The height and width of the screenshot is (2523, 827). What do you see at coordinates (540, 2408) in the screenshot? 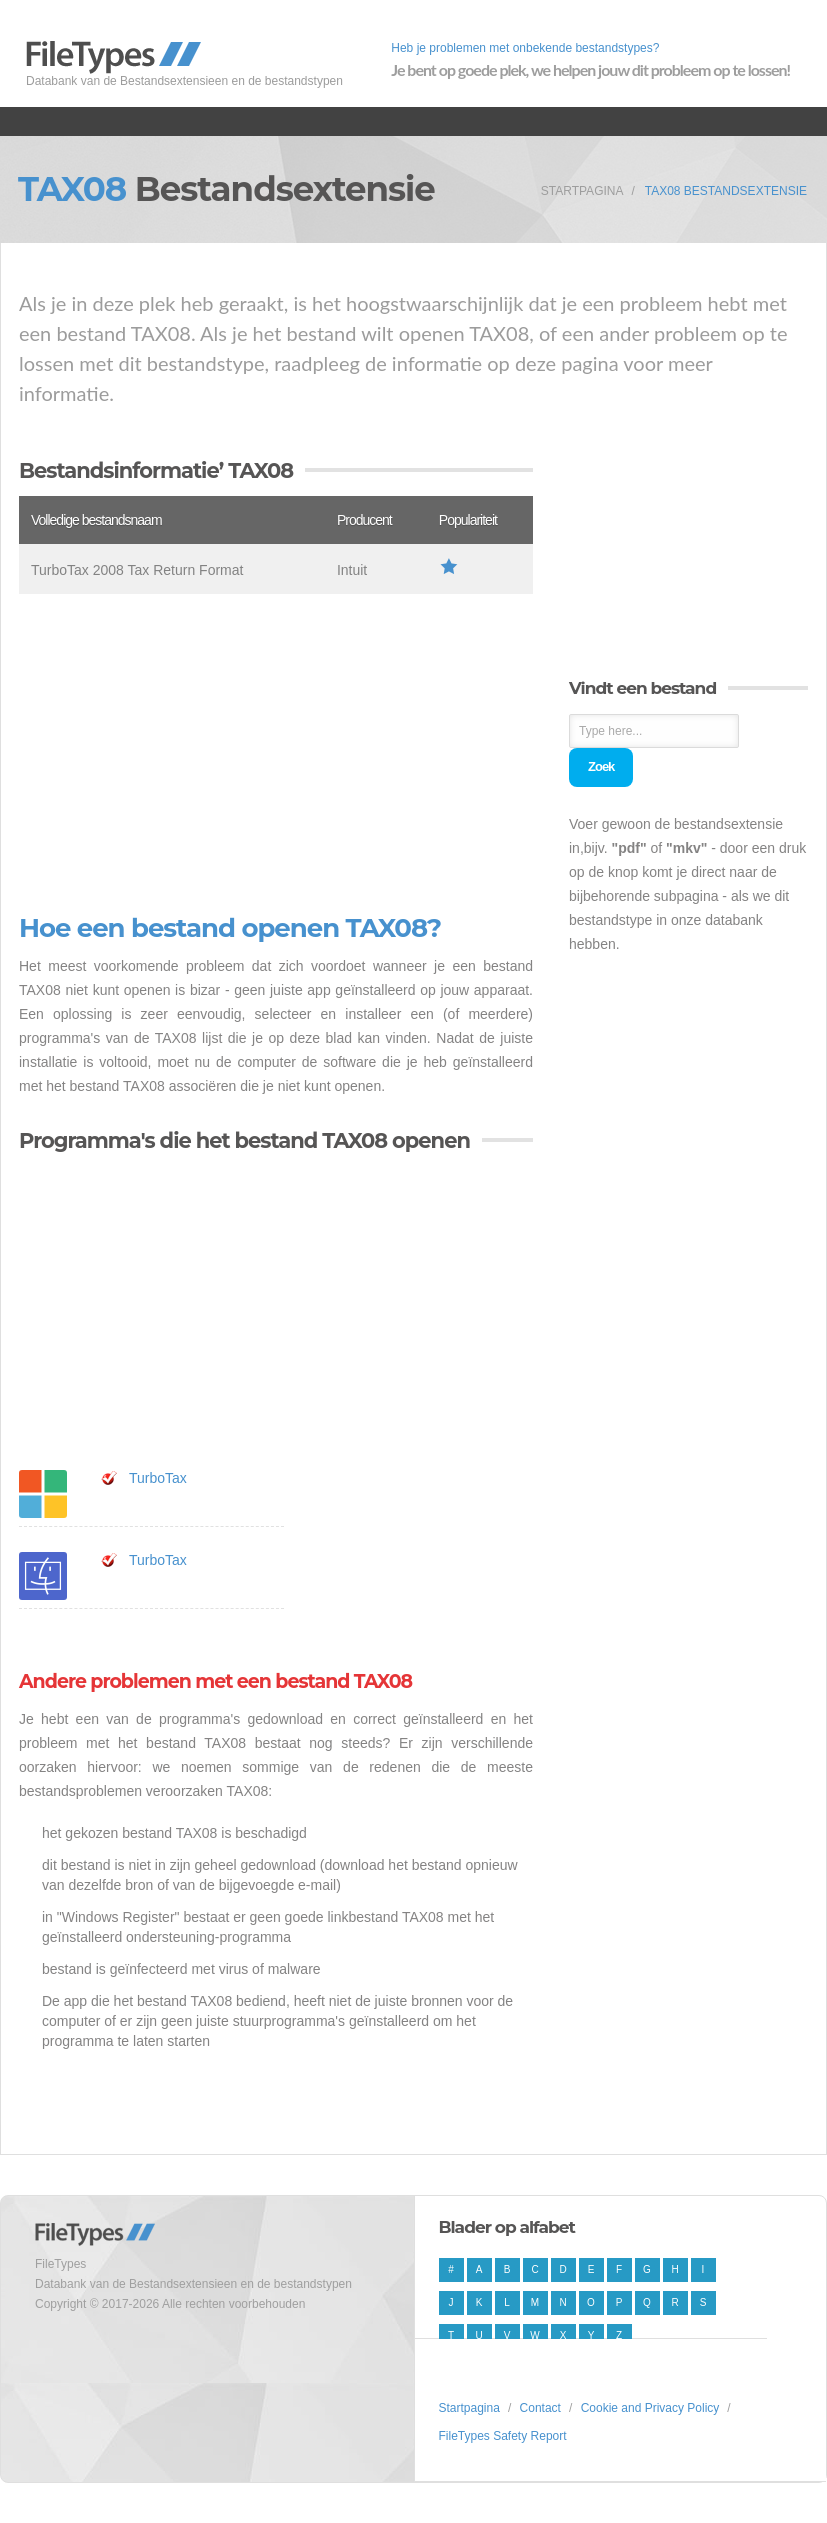
I see `Contact` at bounding box center [540, 2408].